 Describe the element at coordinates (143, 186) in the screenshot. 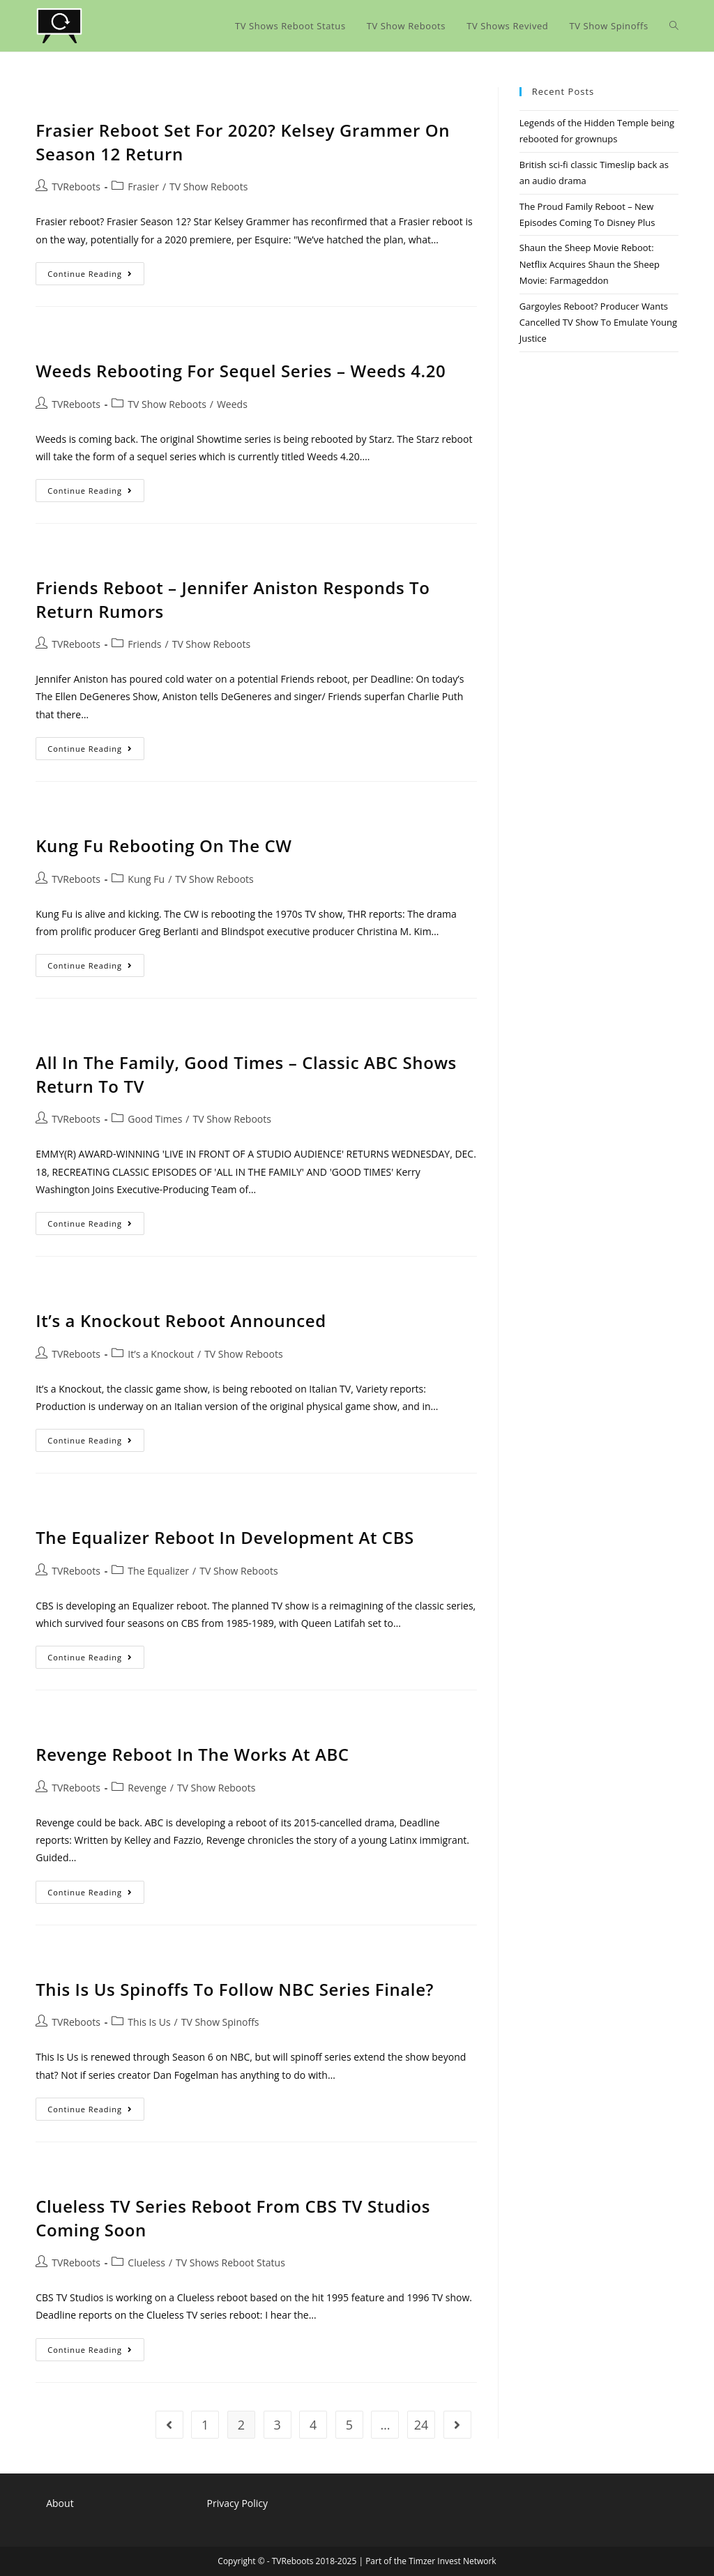

I see `Frasier` at that location.